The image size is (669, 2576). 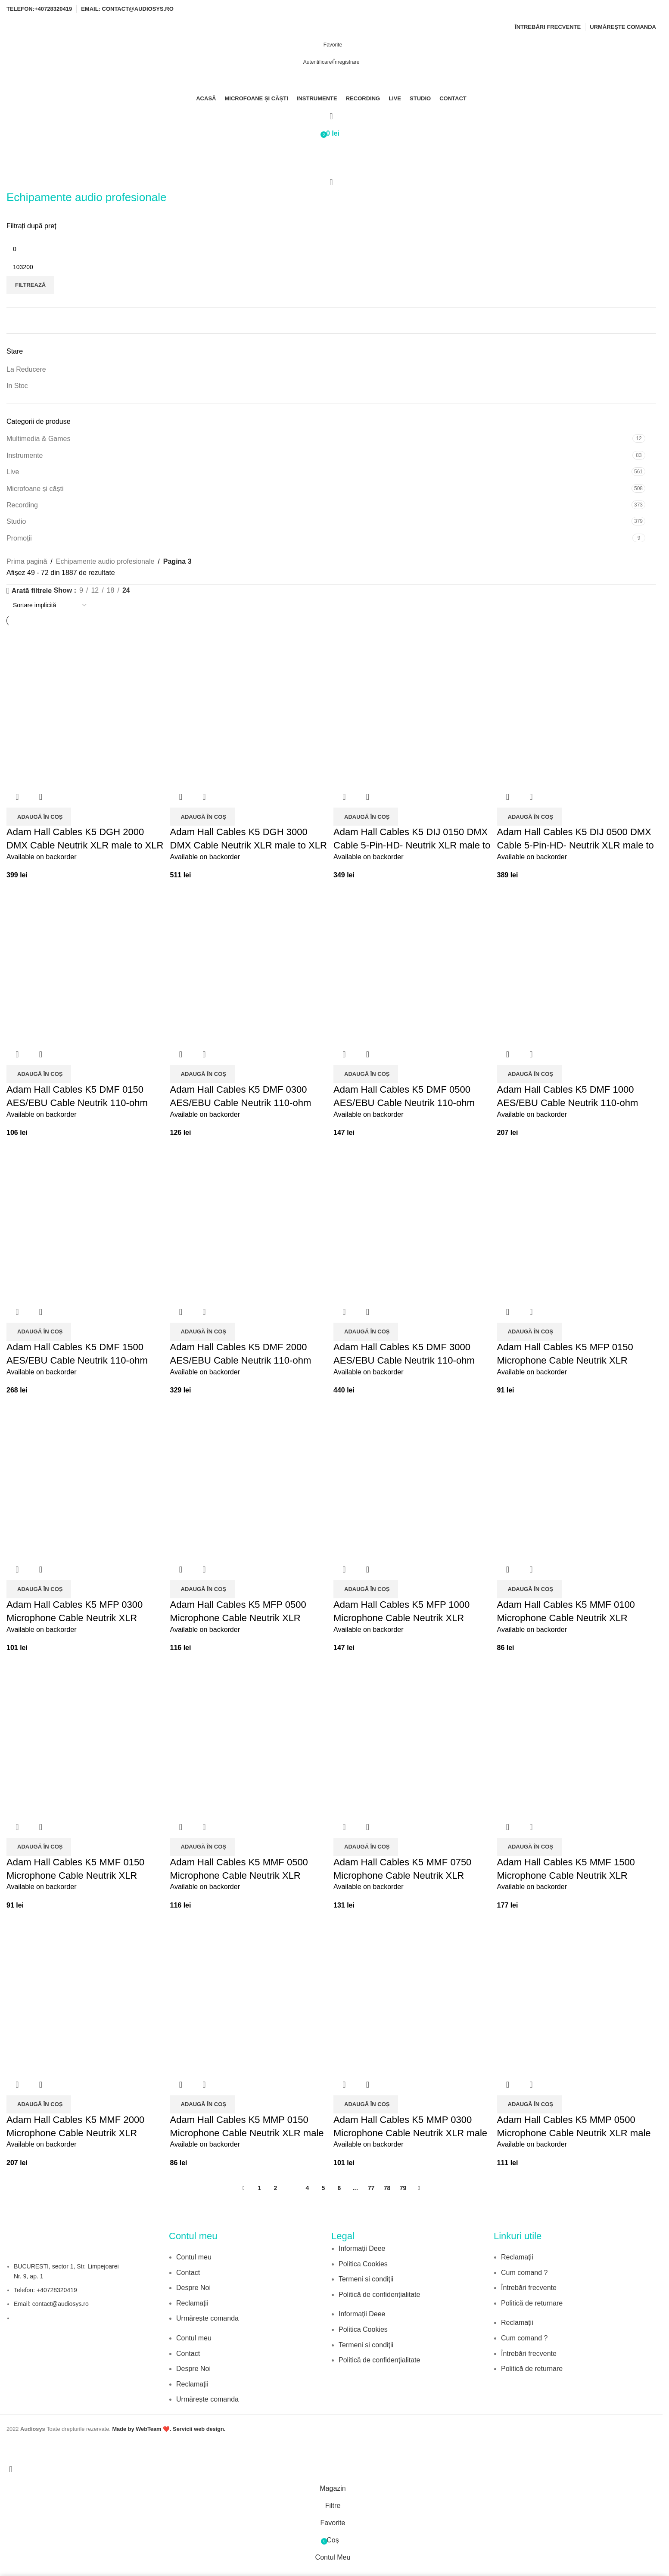 What do you see at coordinates (76, 1618) in the screenshot?
I see `Adam Hall Cables K5 MFP 0300 Microphone Cable Neutrik XLR female to 6.3 mm Jack mono 3 m` at bounding box center [76, 1618].